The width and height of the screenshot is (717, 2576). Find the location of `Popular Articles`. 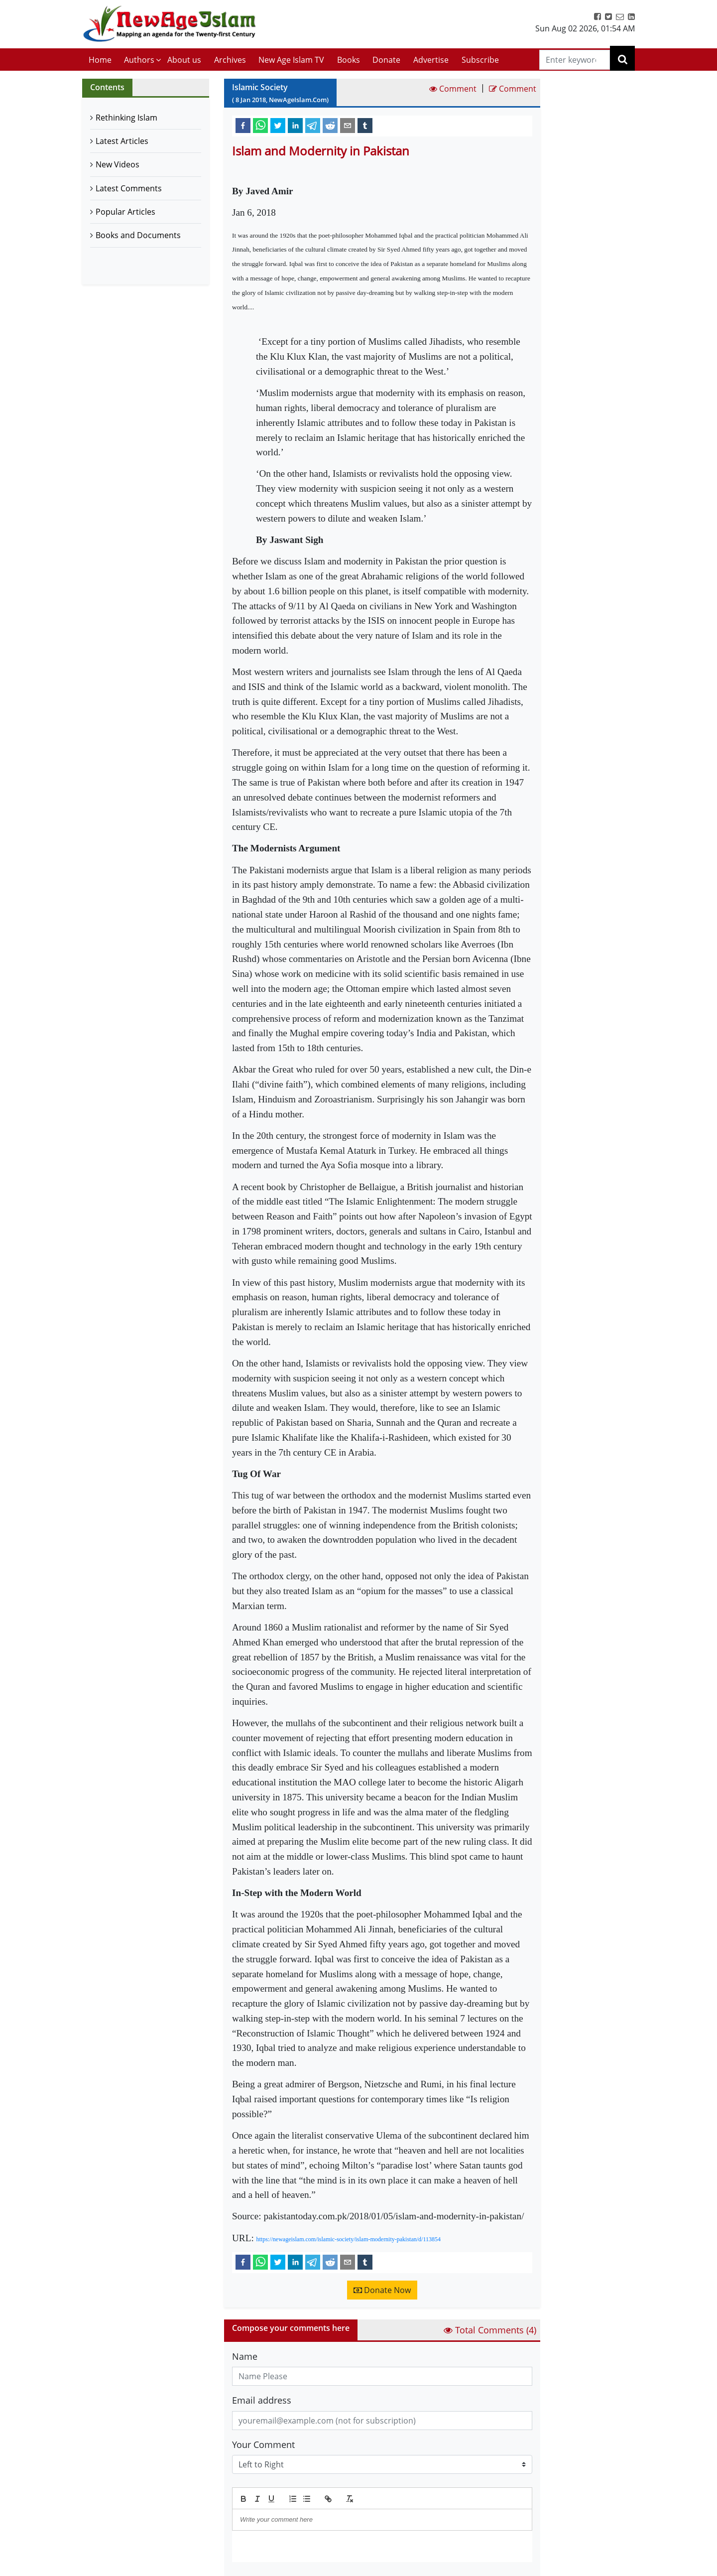

Popular Articles is located at coordinates (125, 211).